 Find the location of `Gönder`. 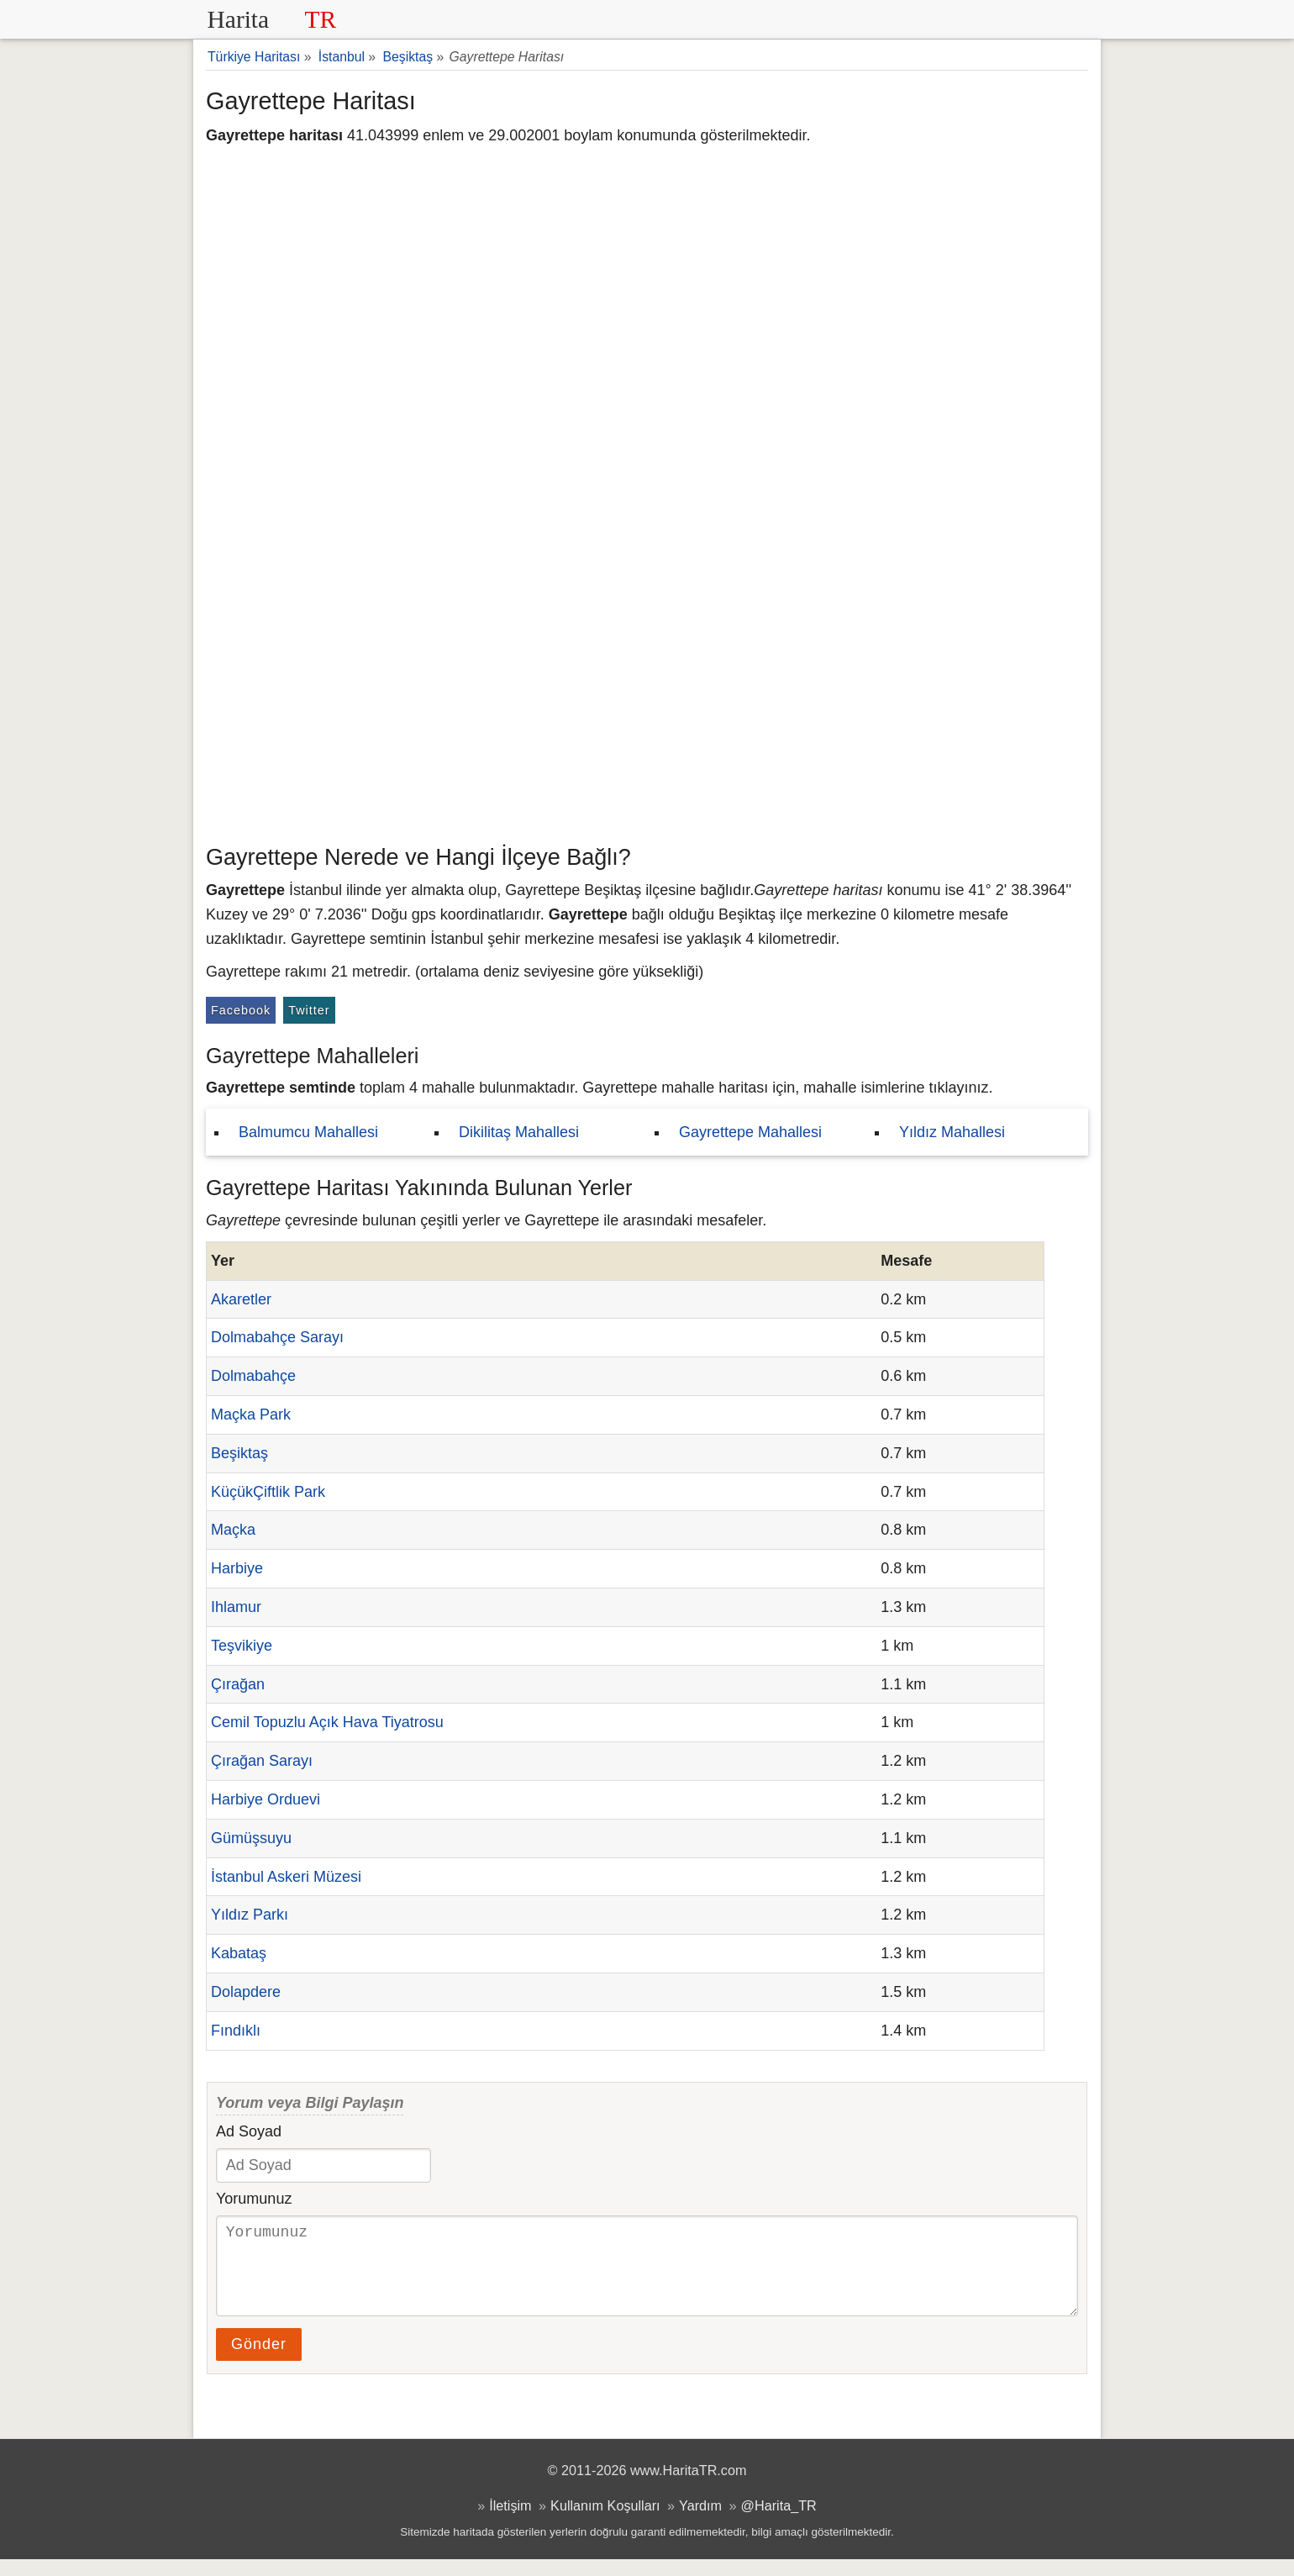

Gönder is located at coordinates (259, 2360).